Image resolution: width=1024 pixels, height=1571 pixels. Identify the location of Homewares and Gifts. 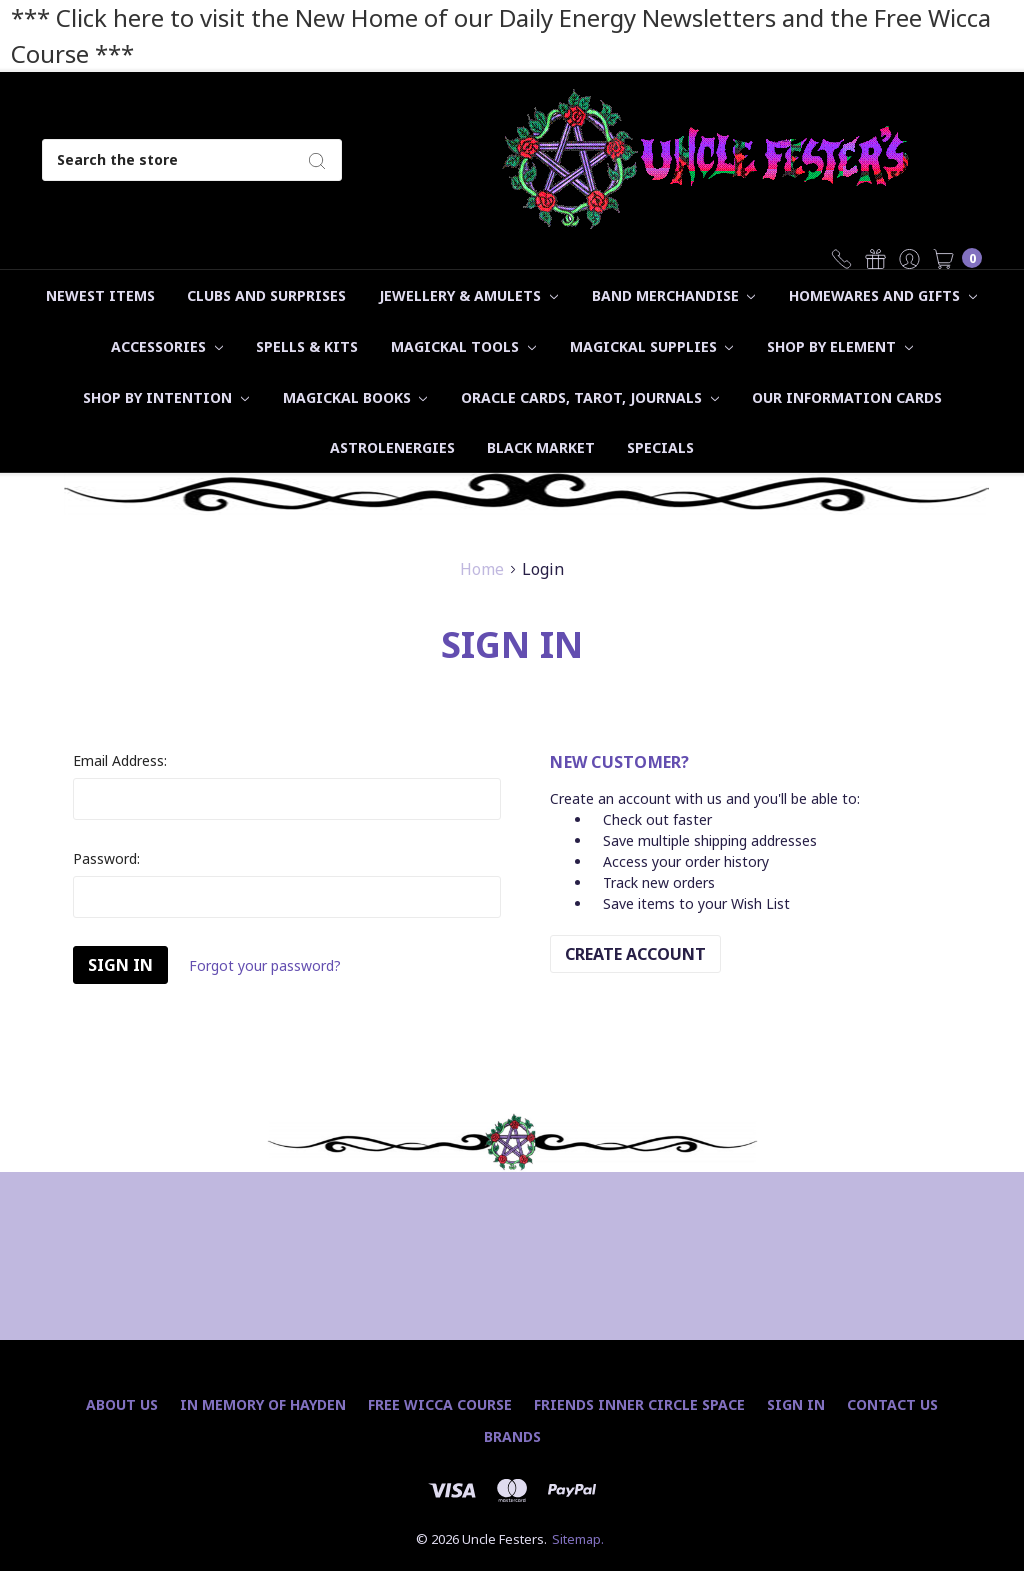
(883, 295).